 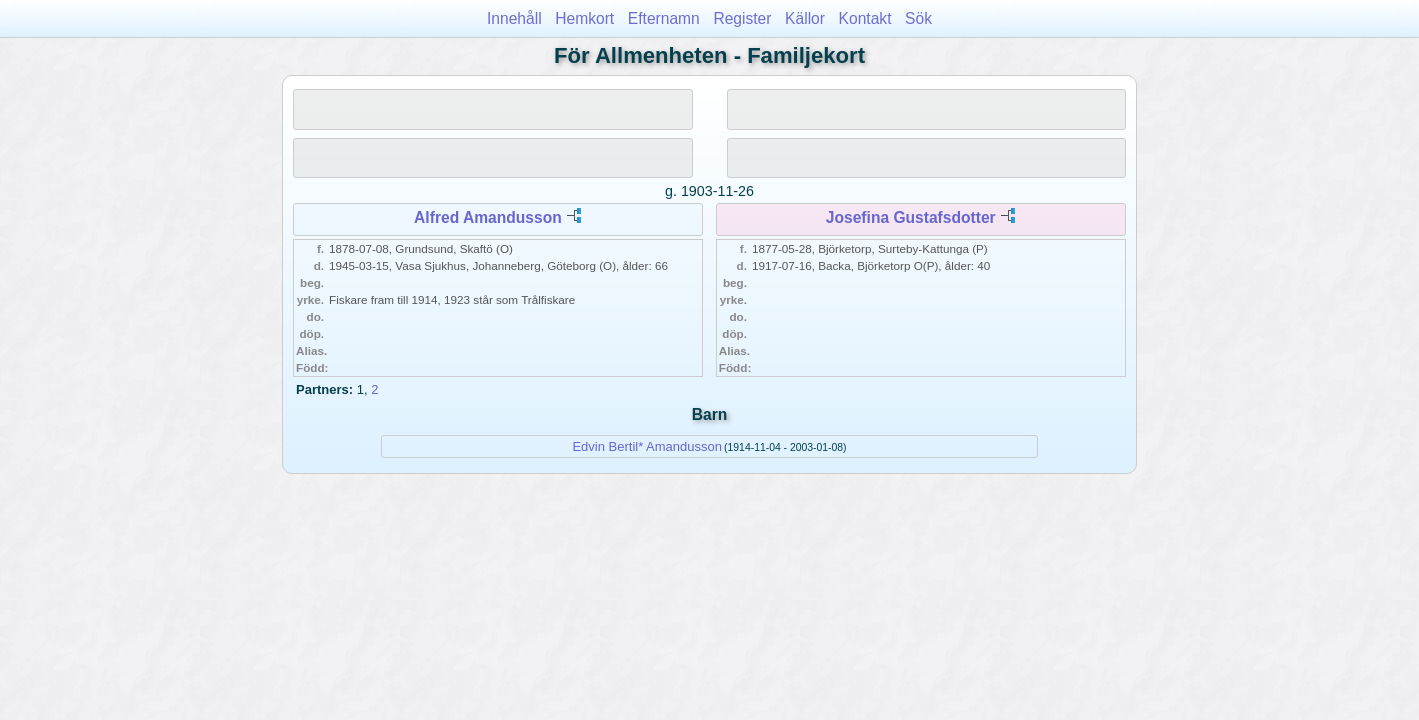 I want to click on Efternamn, so click(x=664, y=18).